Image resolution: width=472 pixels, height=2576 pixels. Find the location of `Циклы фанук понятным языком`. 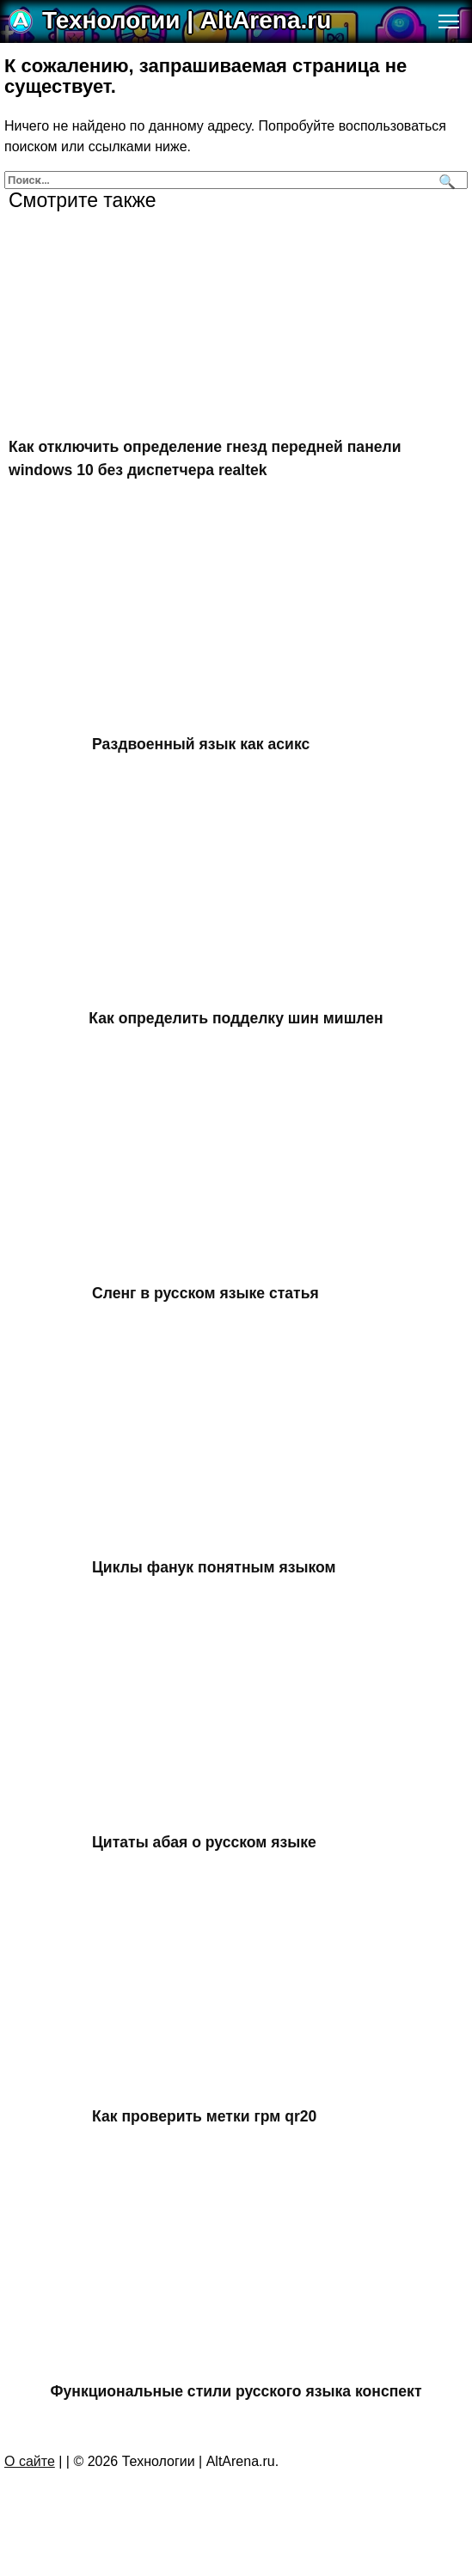

Циклы фанук понятным языком is located at coordinates (214, 1567).